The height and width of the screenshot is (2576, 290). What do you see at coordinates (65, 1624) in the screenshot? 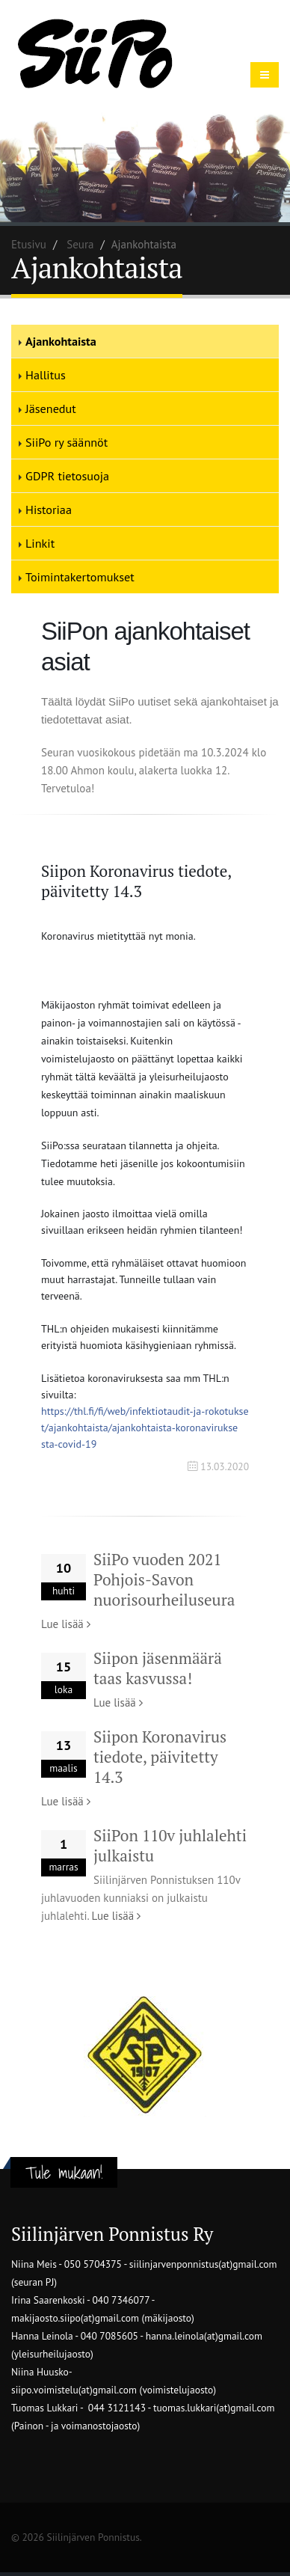
I see `Lue lisää` at bounding box center [65, 1624].